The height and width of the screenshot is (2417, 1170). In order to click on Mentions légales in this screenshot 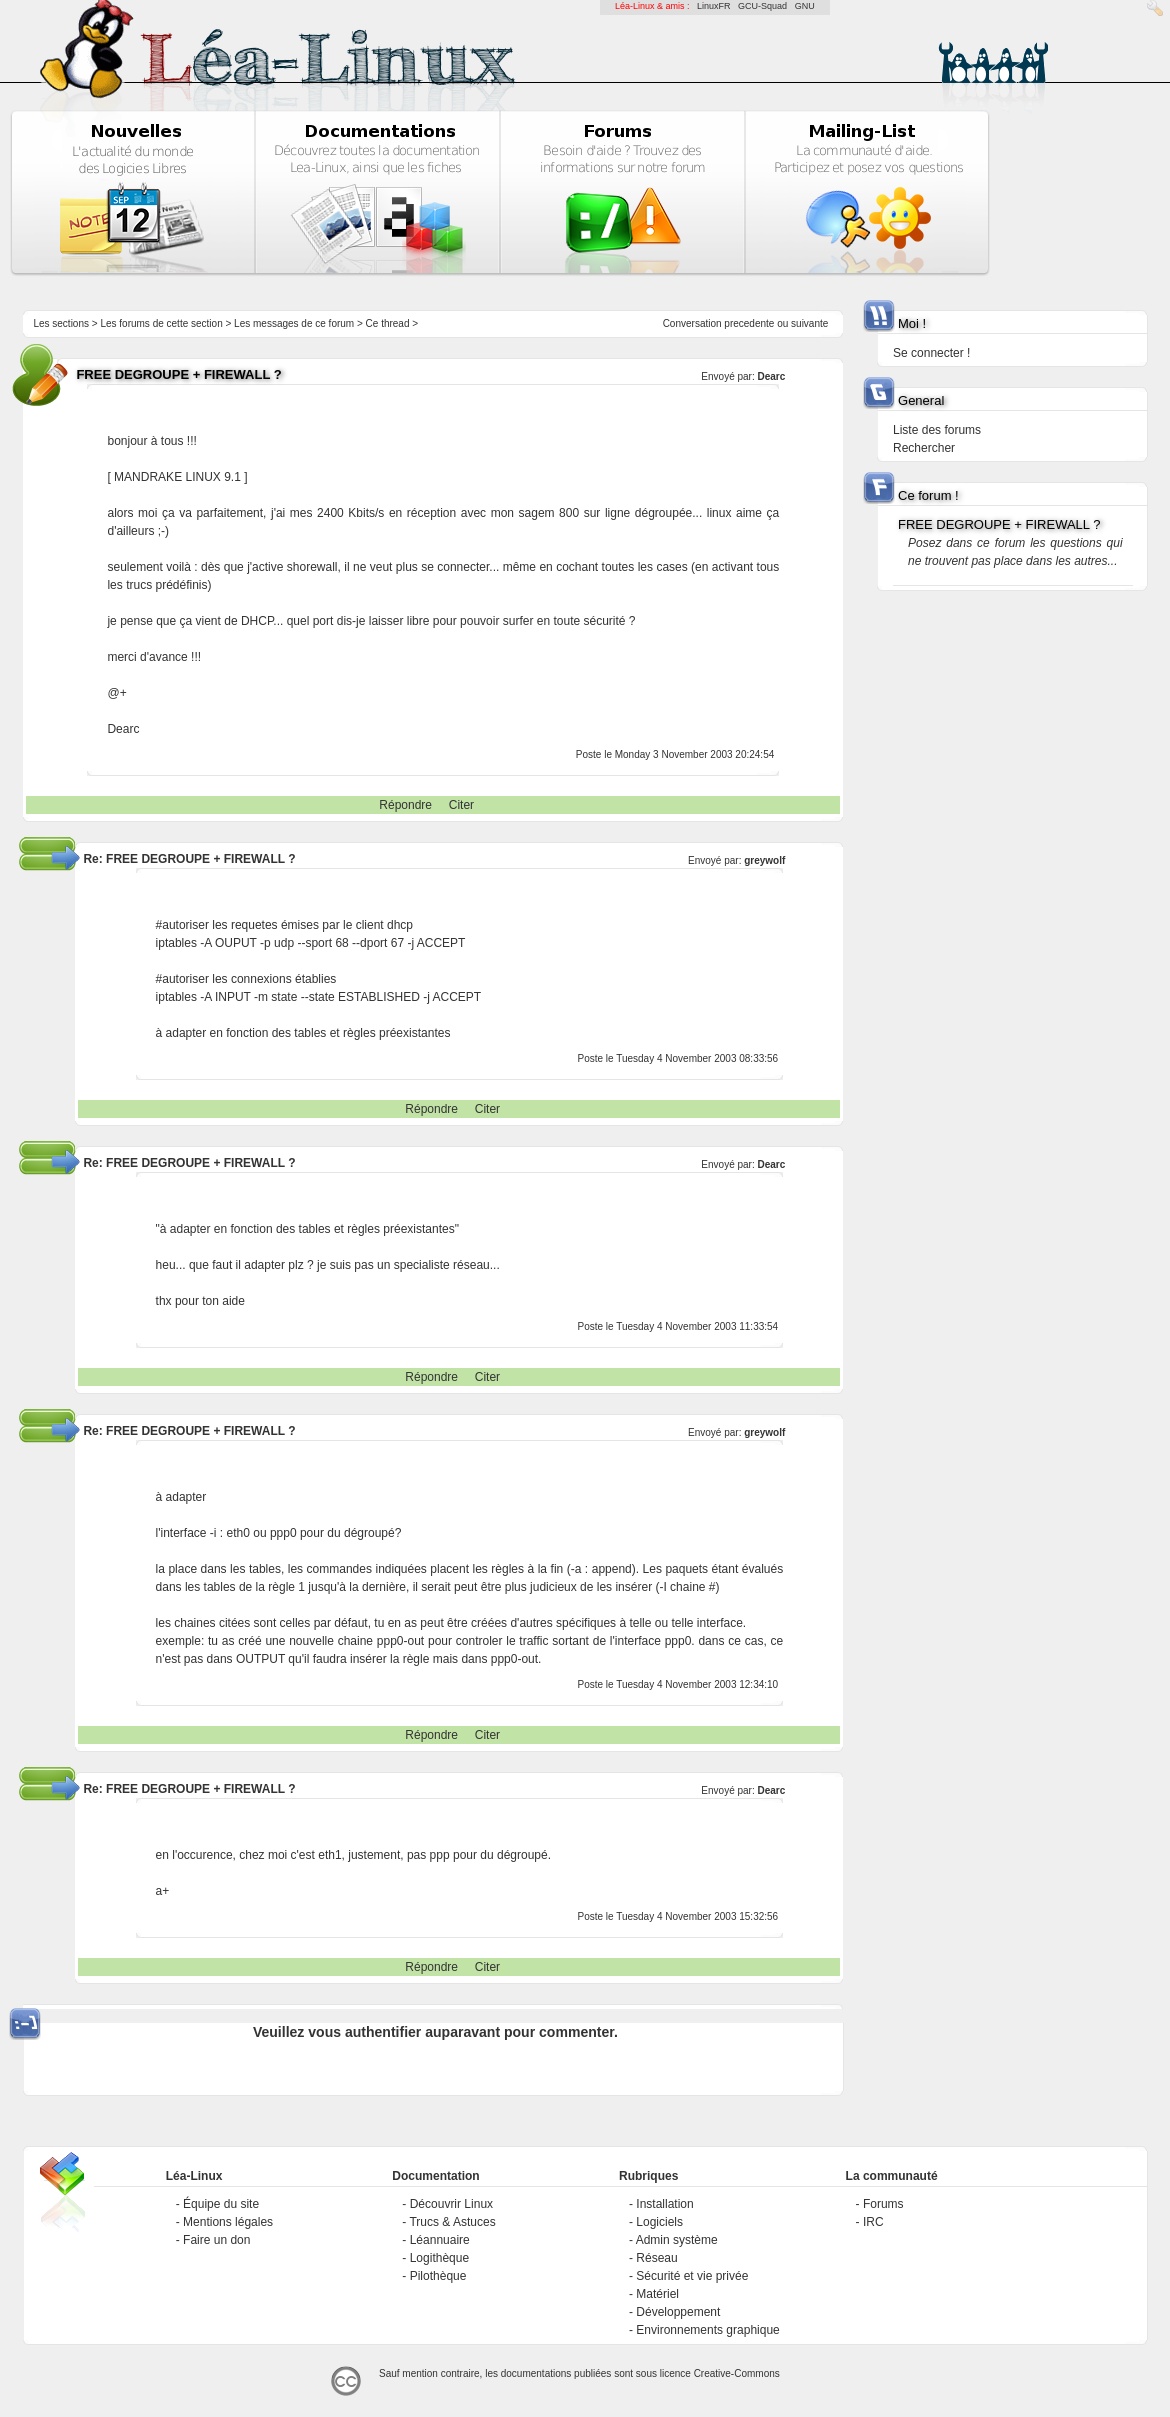, I will do `click(228, 2222)`.